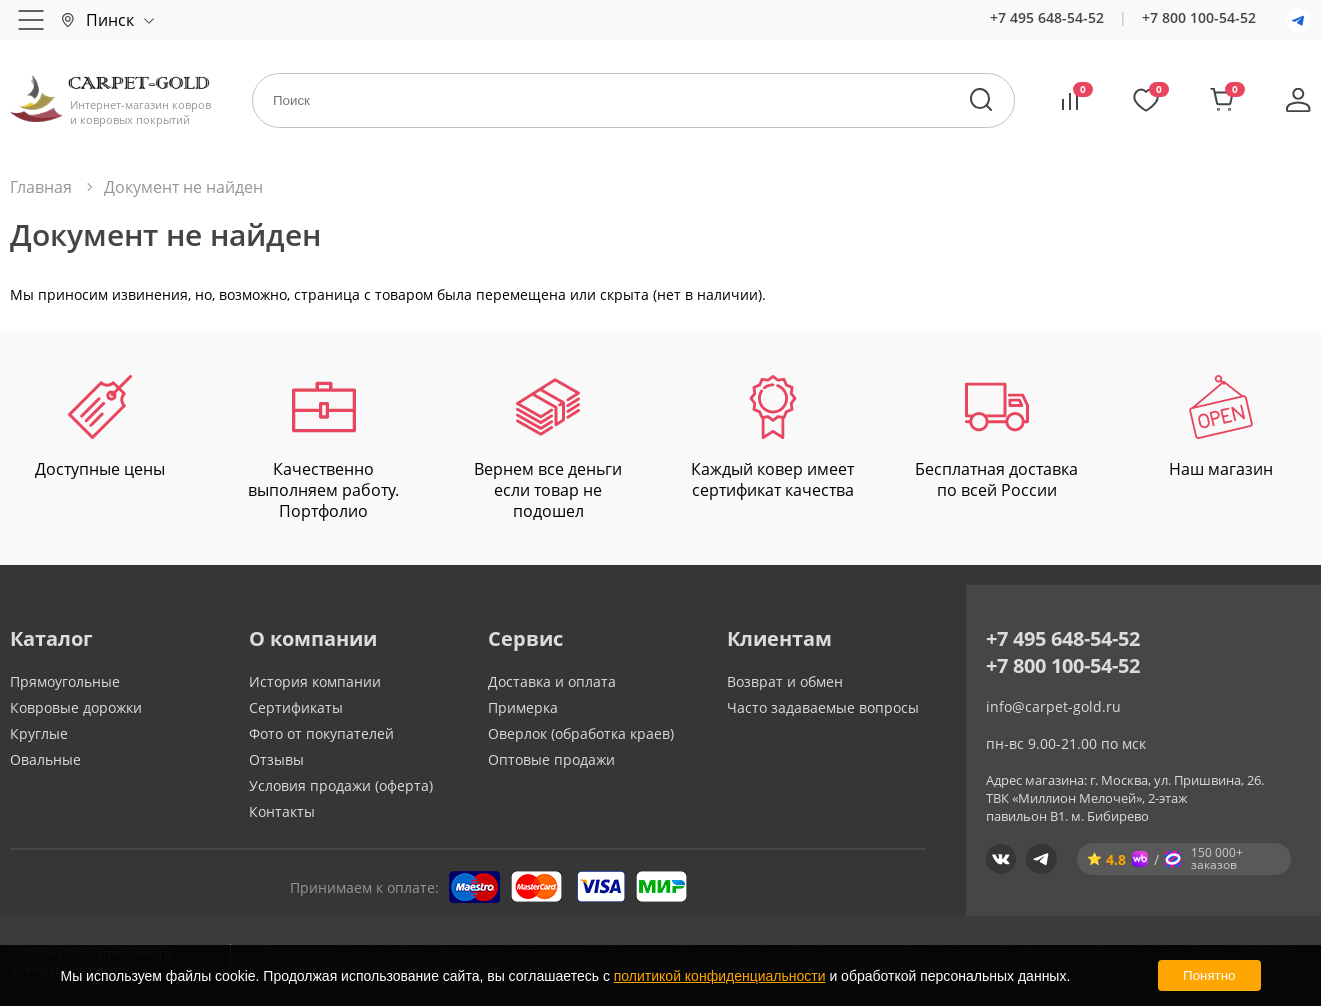 The width and height of the screenshot is (1321, 1006). Describe the element at coordinates (341, 785) in the screenshot. I see `Условия продажи (оферта)` at that location.